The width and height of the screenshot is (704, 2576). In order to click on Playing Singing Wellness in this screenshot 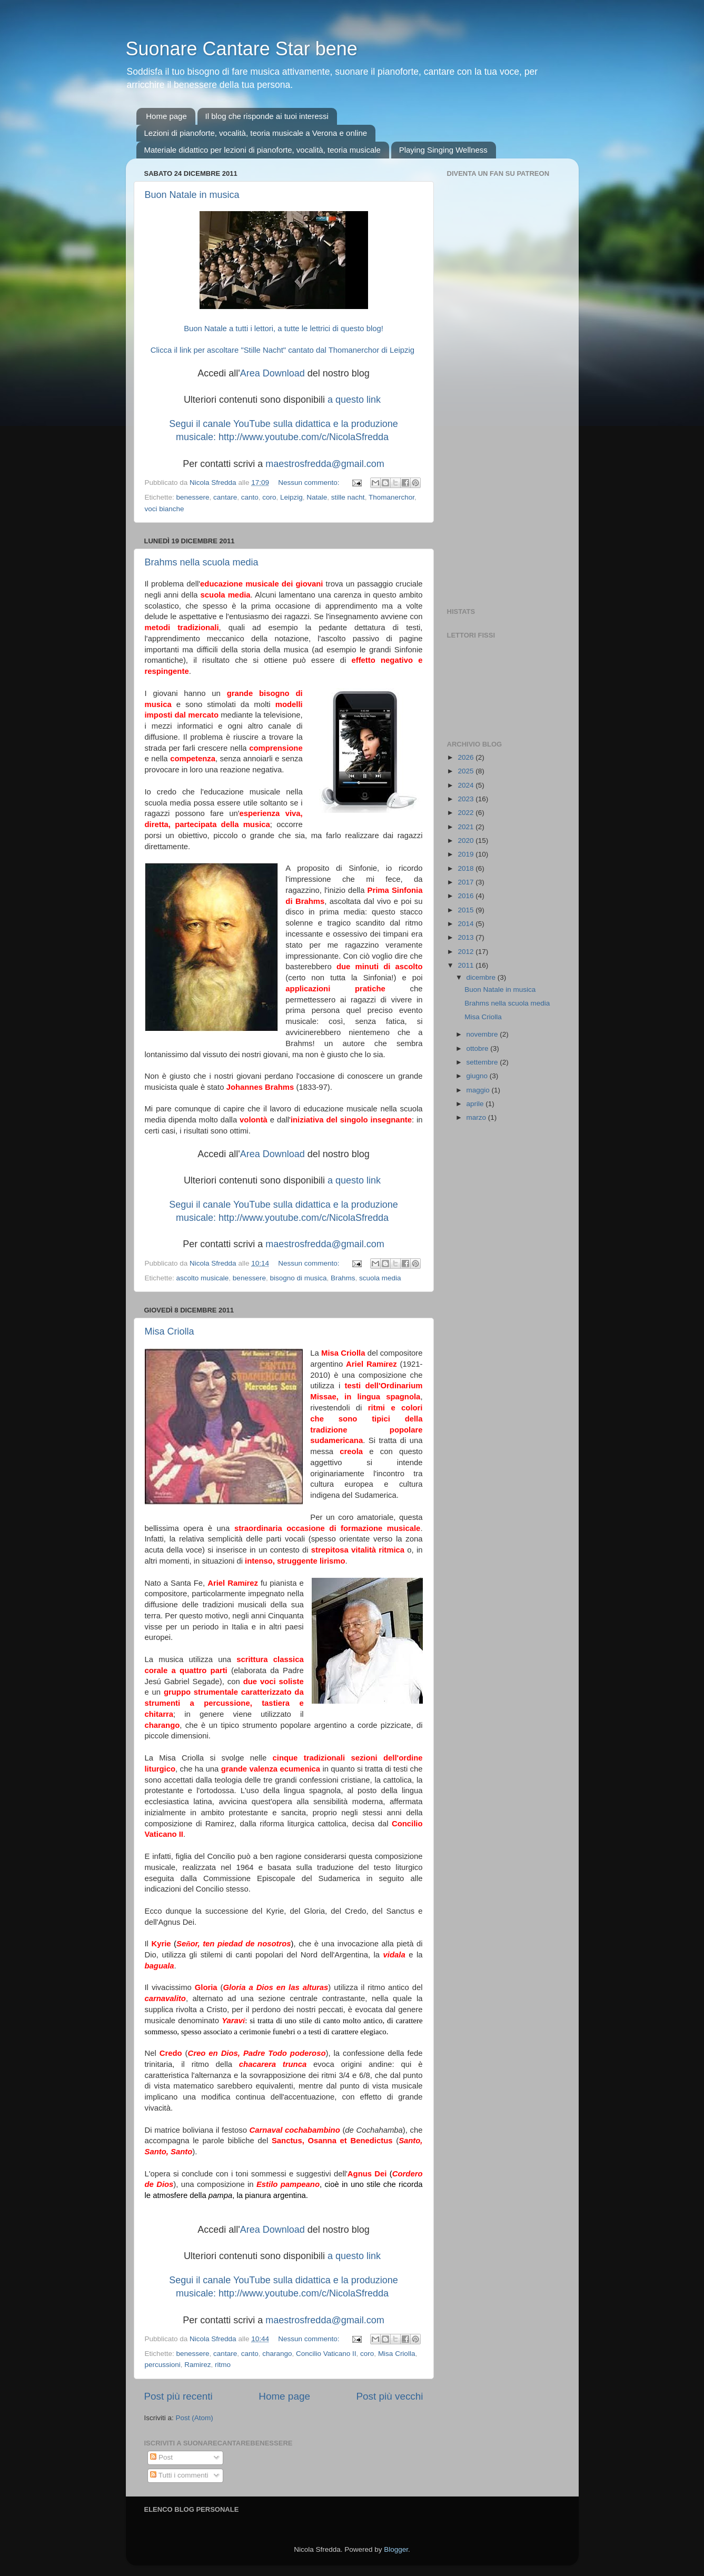, I will do `click(443, 149)`.